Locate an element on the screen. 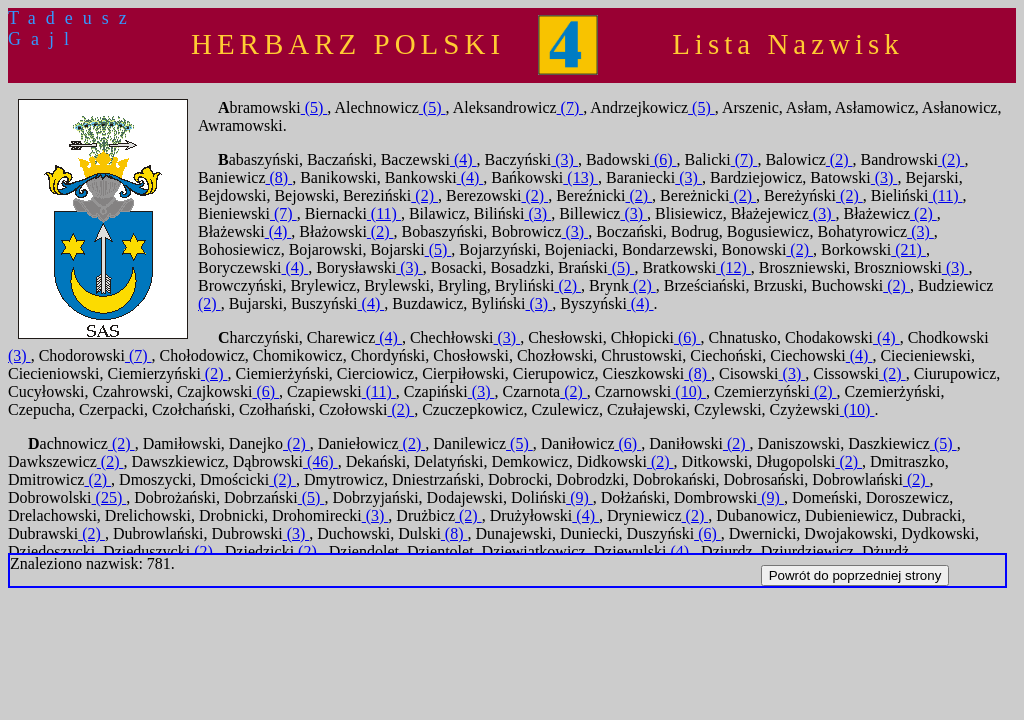  (46) is located at coordinates (320, 461).